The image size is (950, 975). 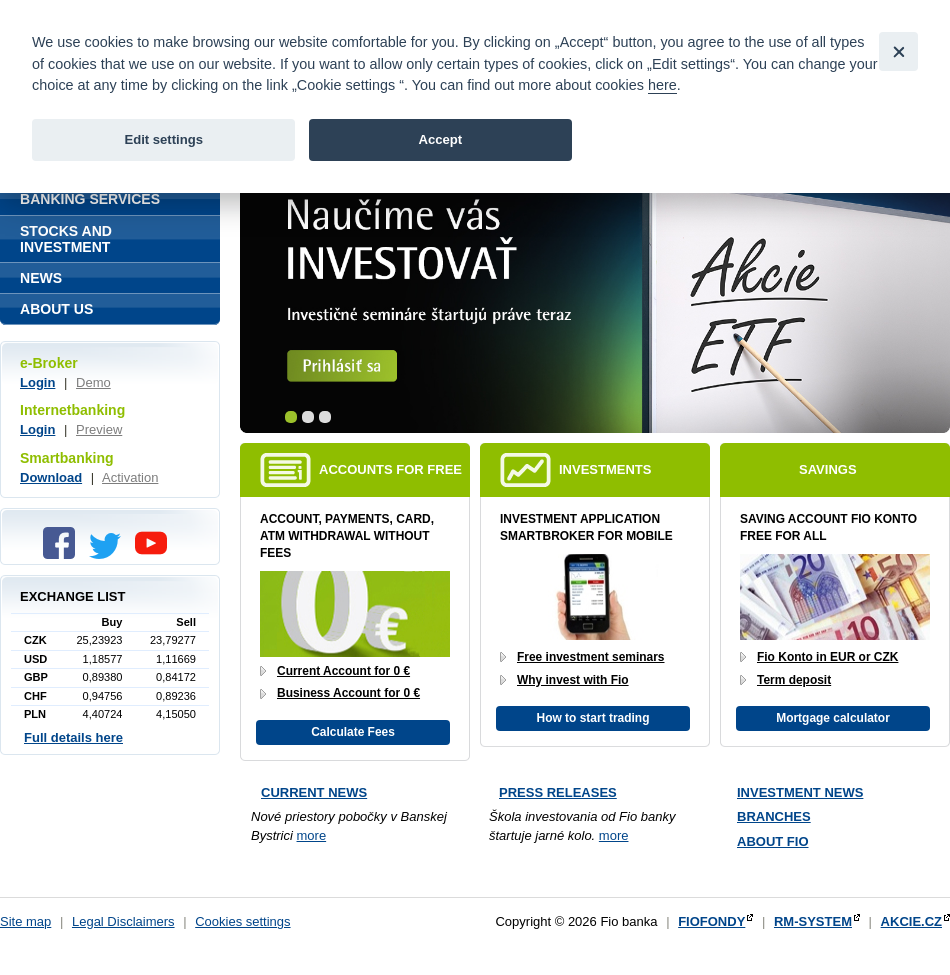 I want to click on Why invest with Fio, so click(x=573, y=680).